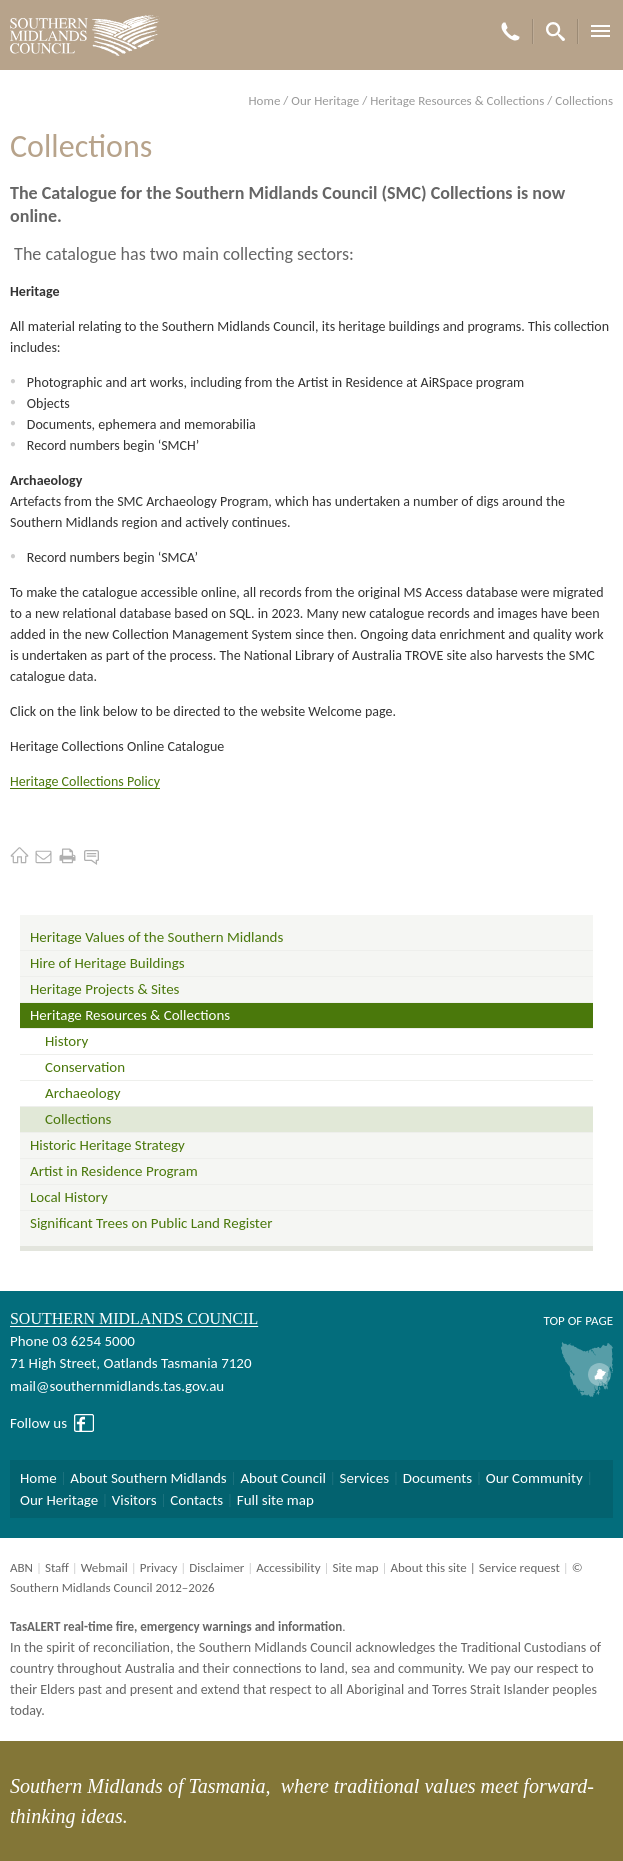  Describe the element at coordinates (288, 1567) in the screenshot. I see `Accessibility` at that location.